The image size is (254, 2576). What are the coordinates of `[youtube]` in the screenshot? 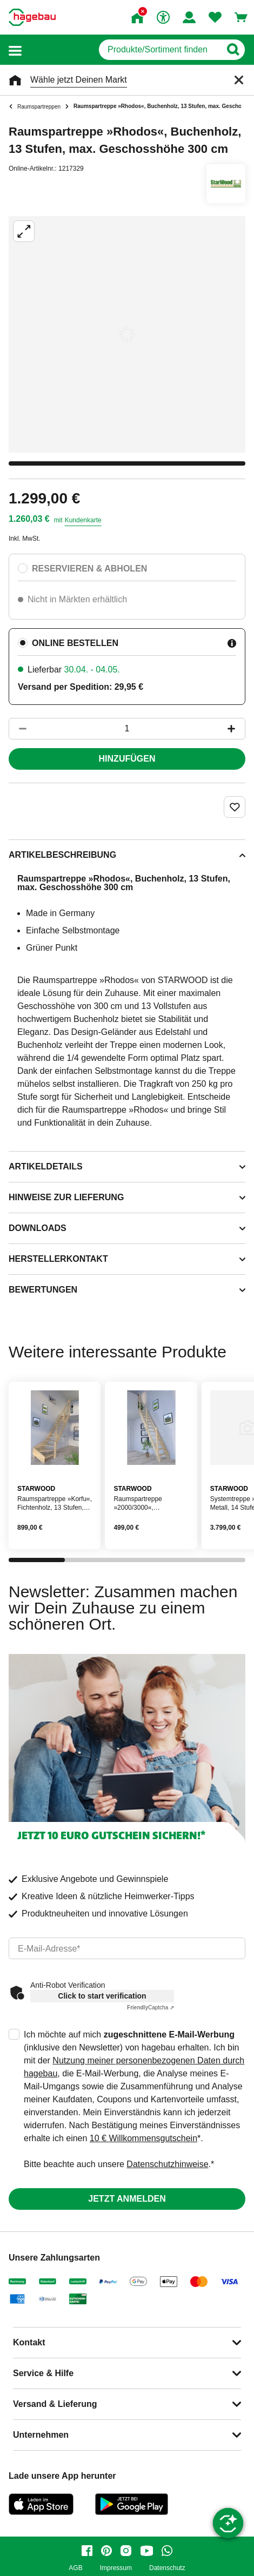 It's located at (146, 2550).